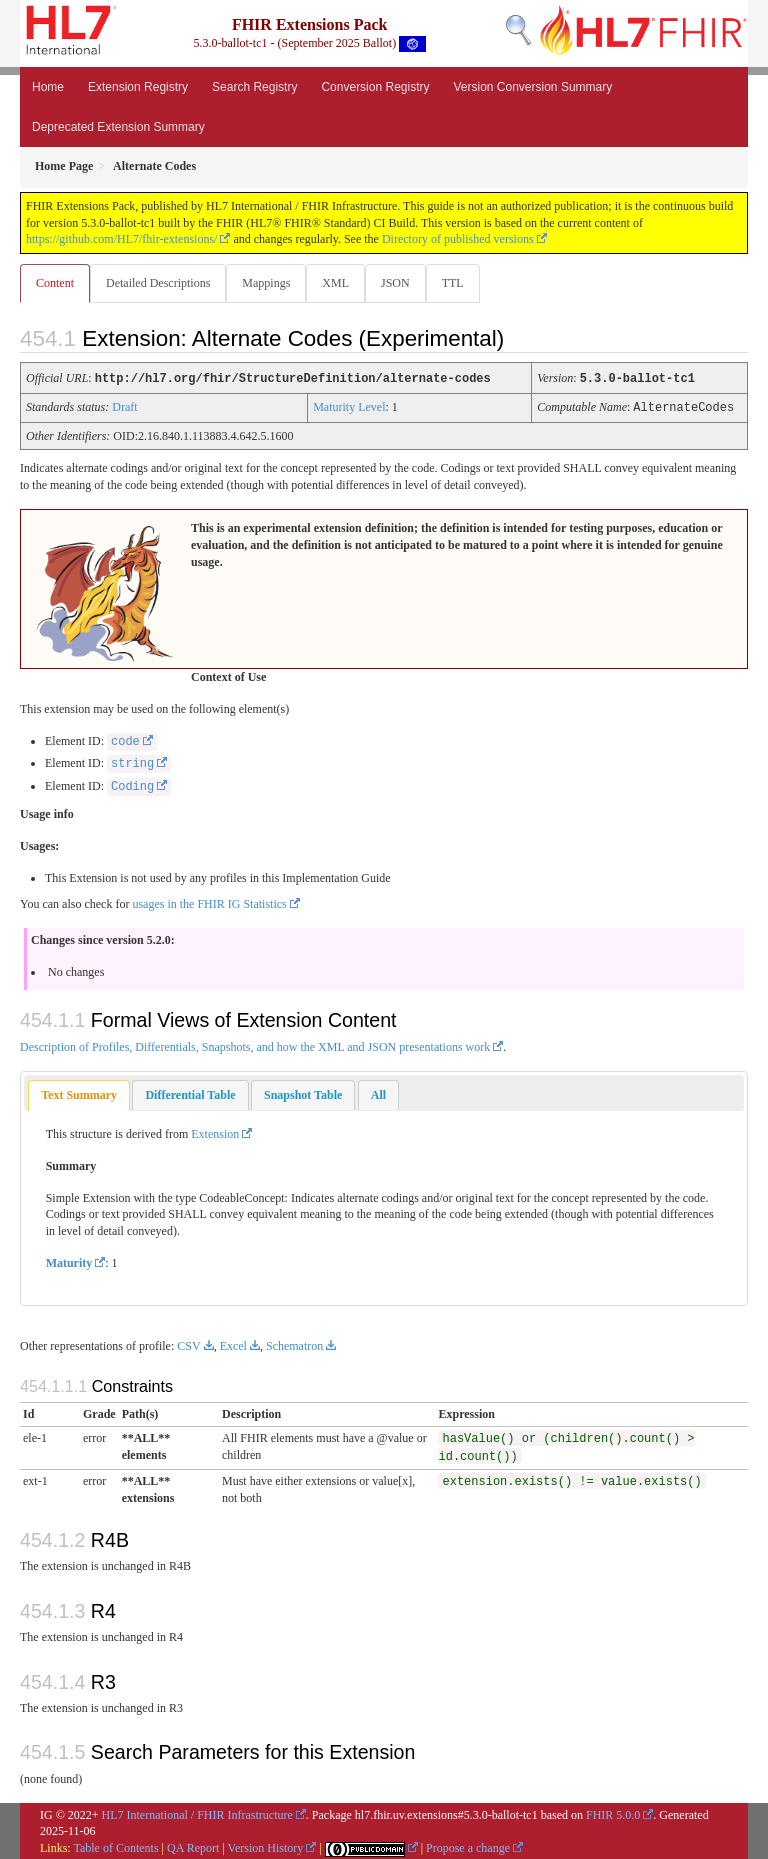 This screenshot has height=1859, width=768. What do you see at coordinates (378, 1093) in the screenshot?
I see `All [presentation]` at bounding box center [378, 1093].